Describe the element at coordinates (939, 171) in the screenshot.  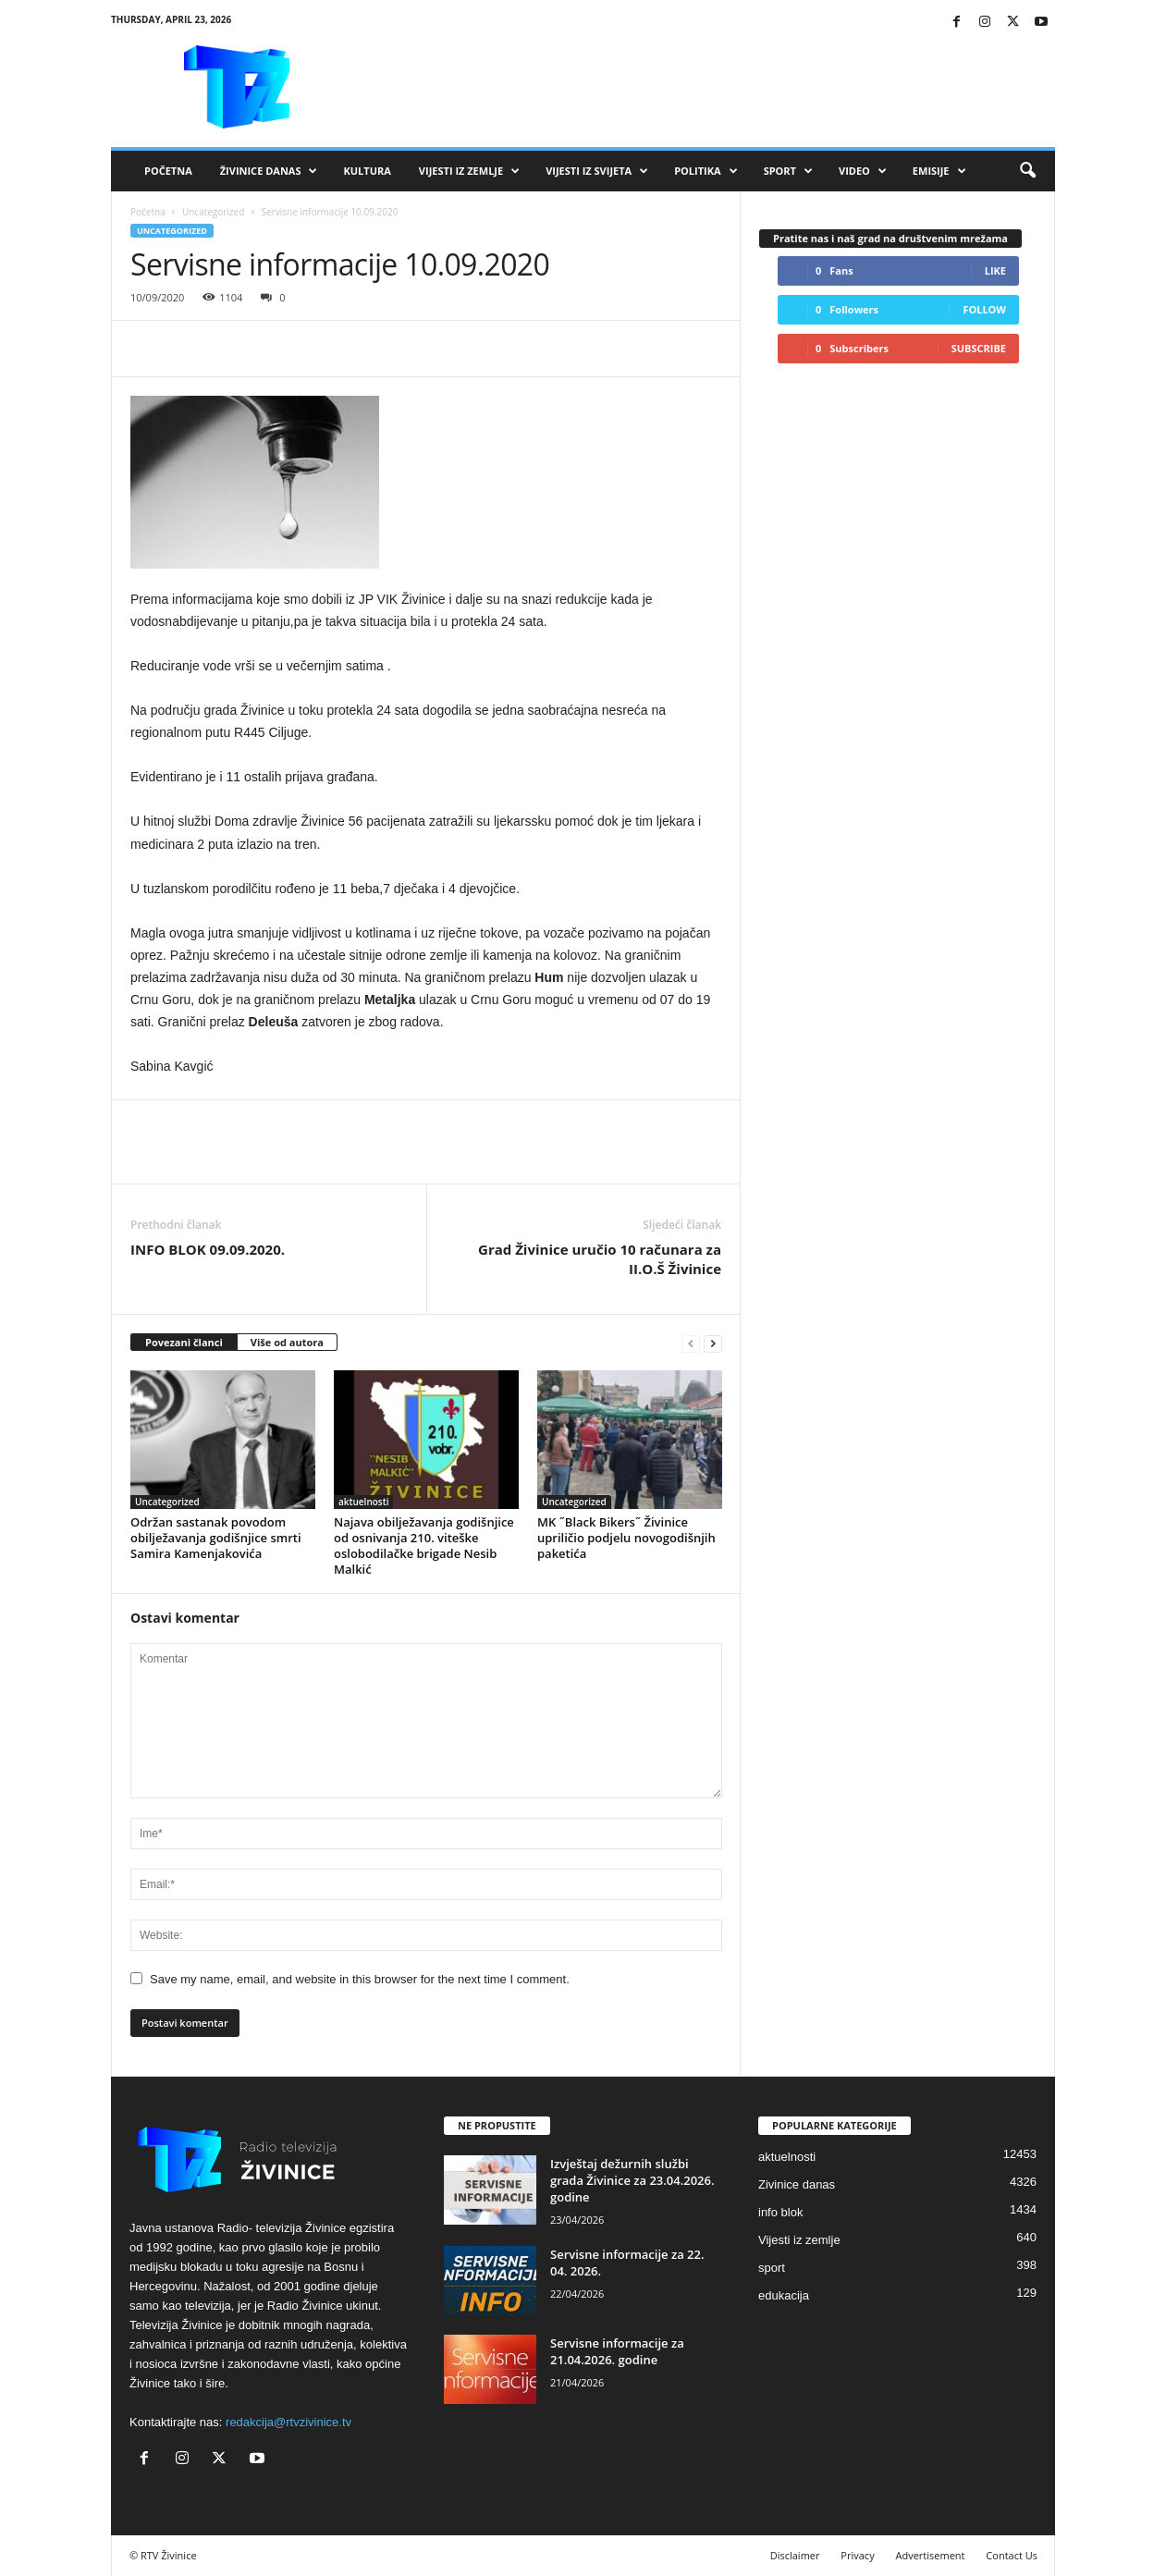
I see `Emisije` at that location.